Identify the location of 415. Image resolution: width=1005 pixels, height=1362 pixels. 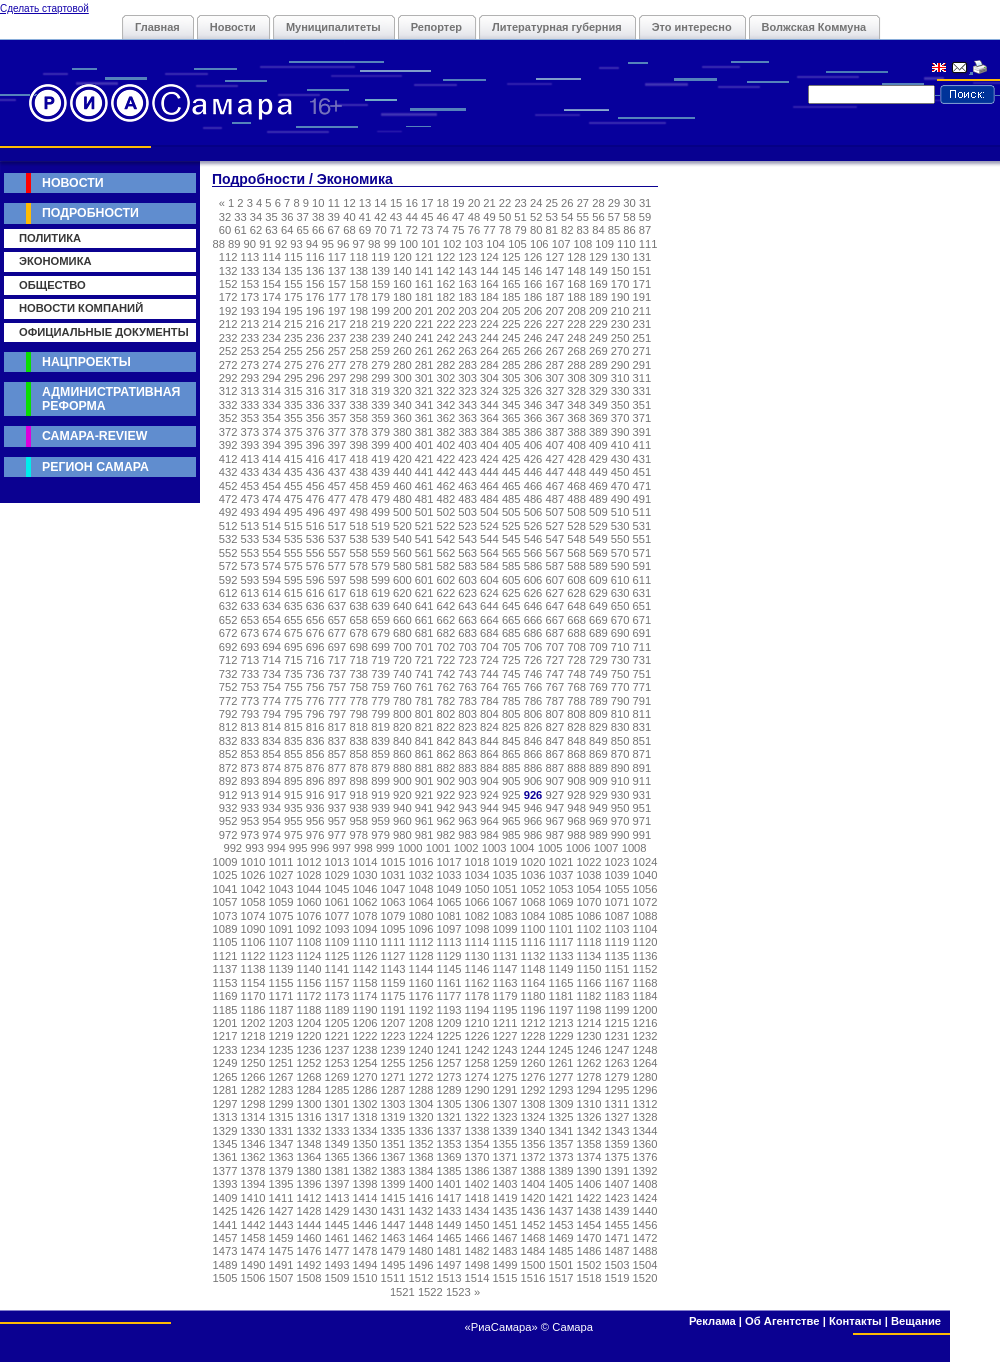
(293, 459).